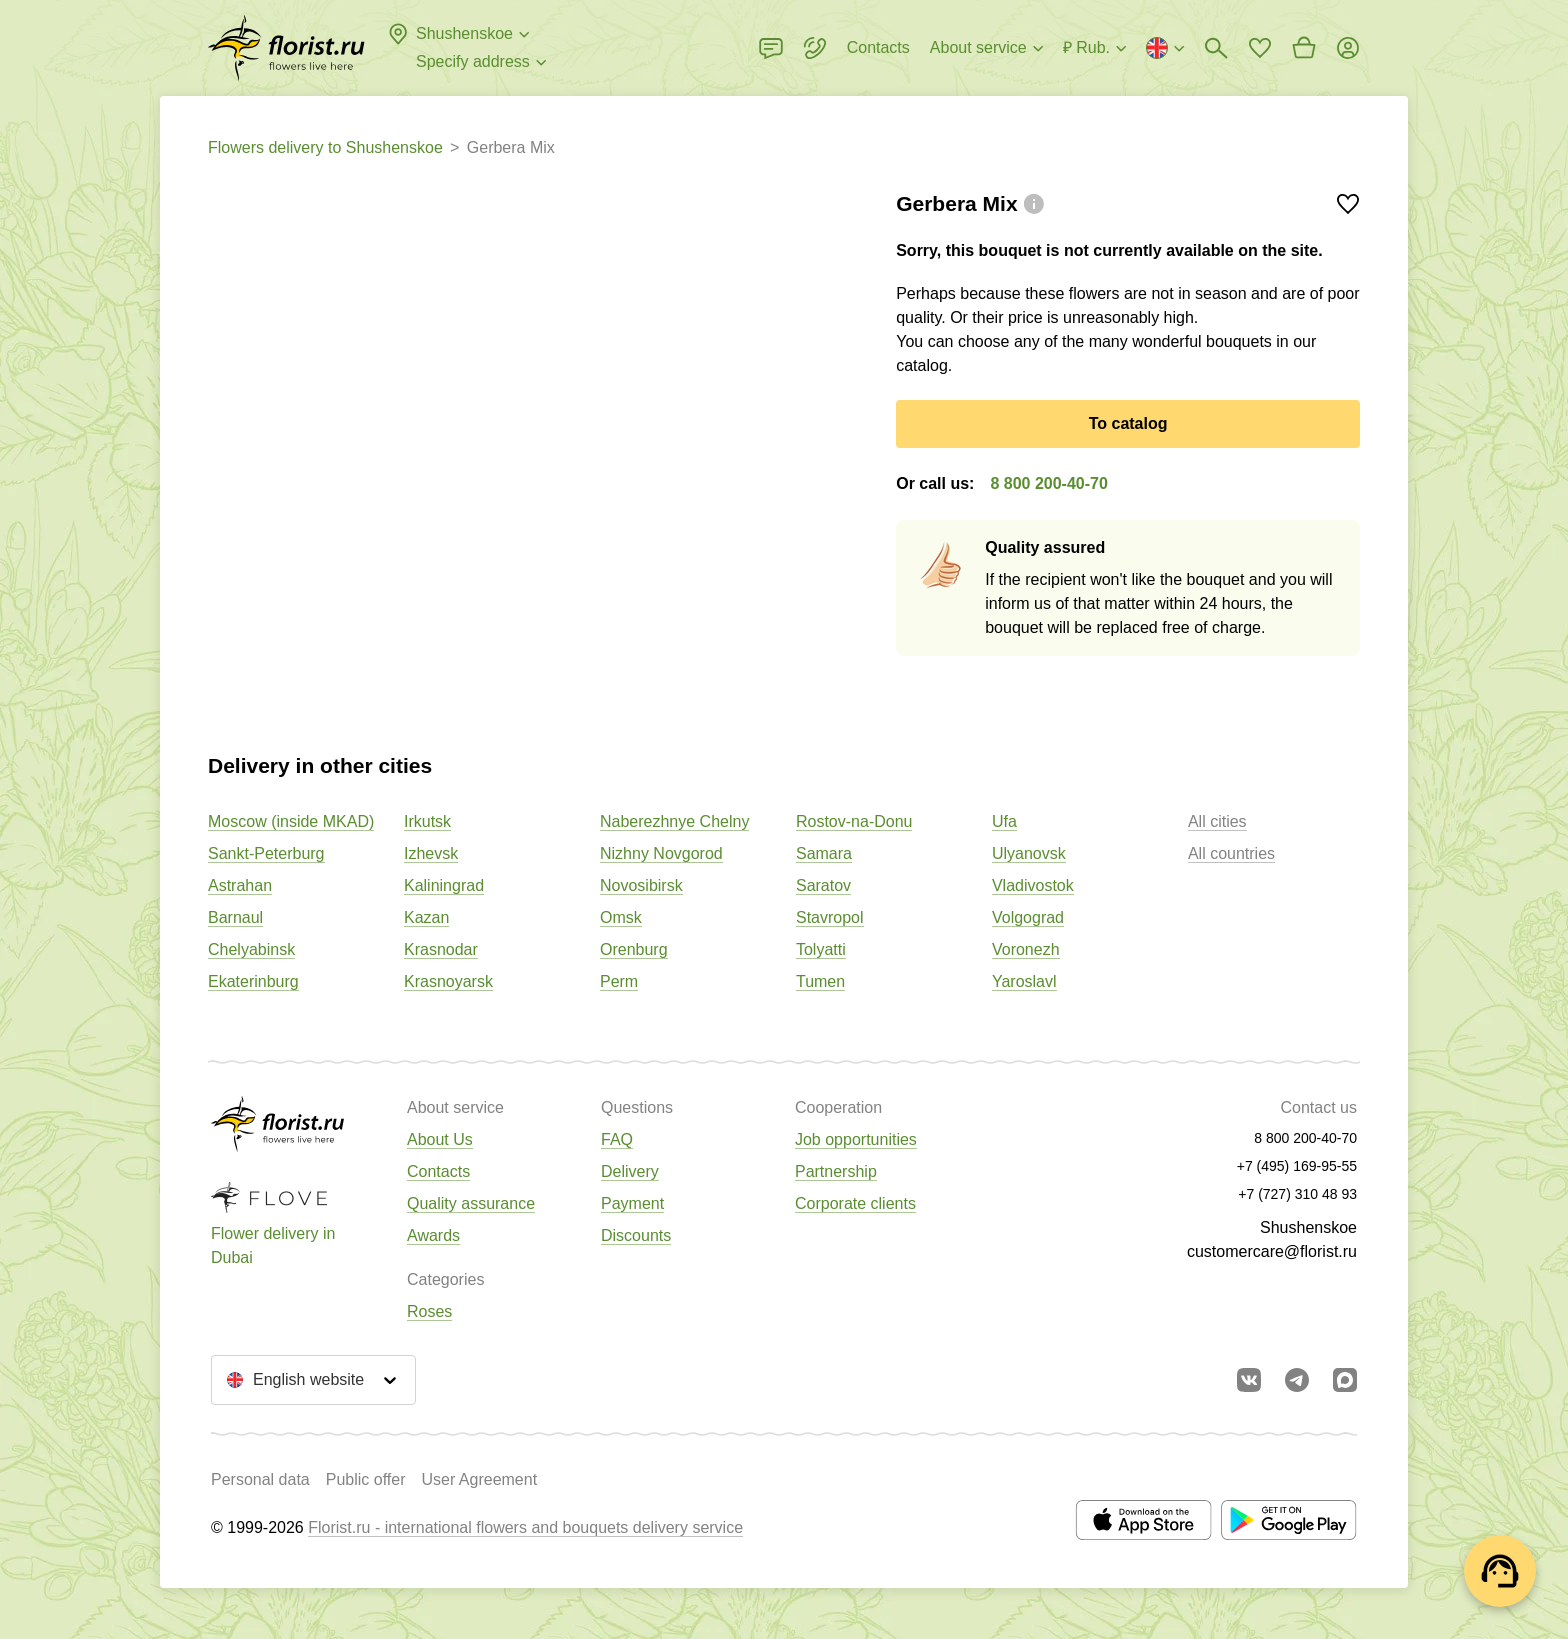  I want to click on About Us, so click(440, 1139).